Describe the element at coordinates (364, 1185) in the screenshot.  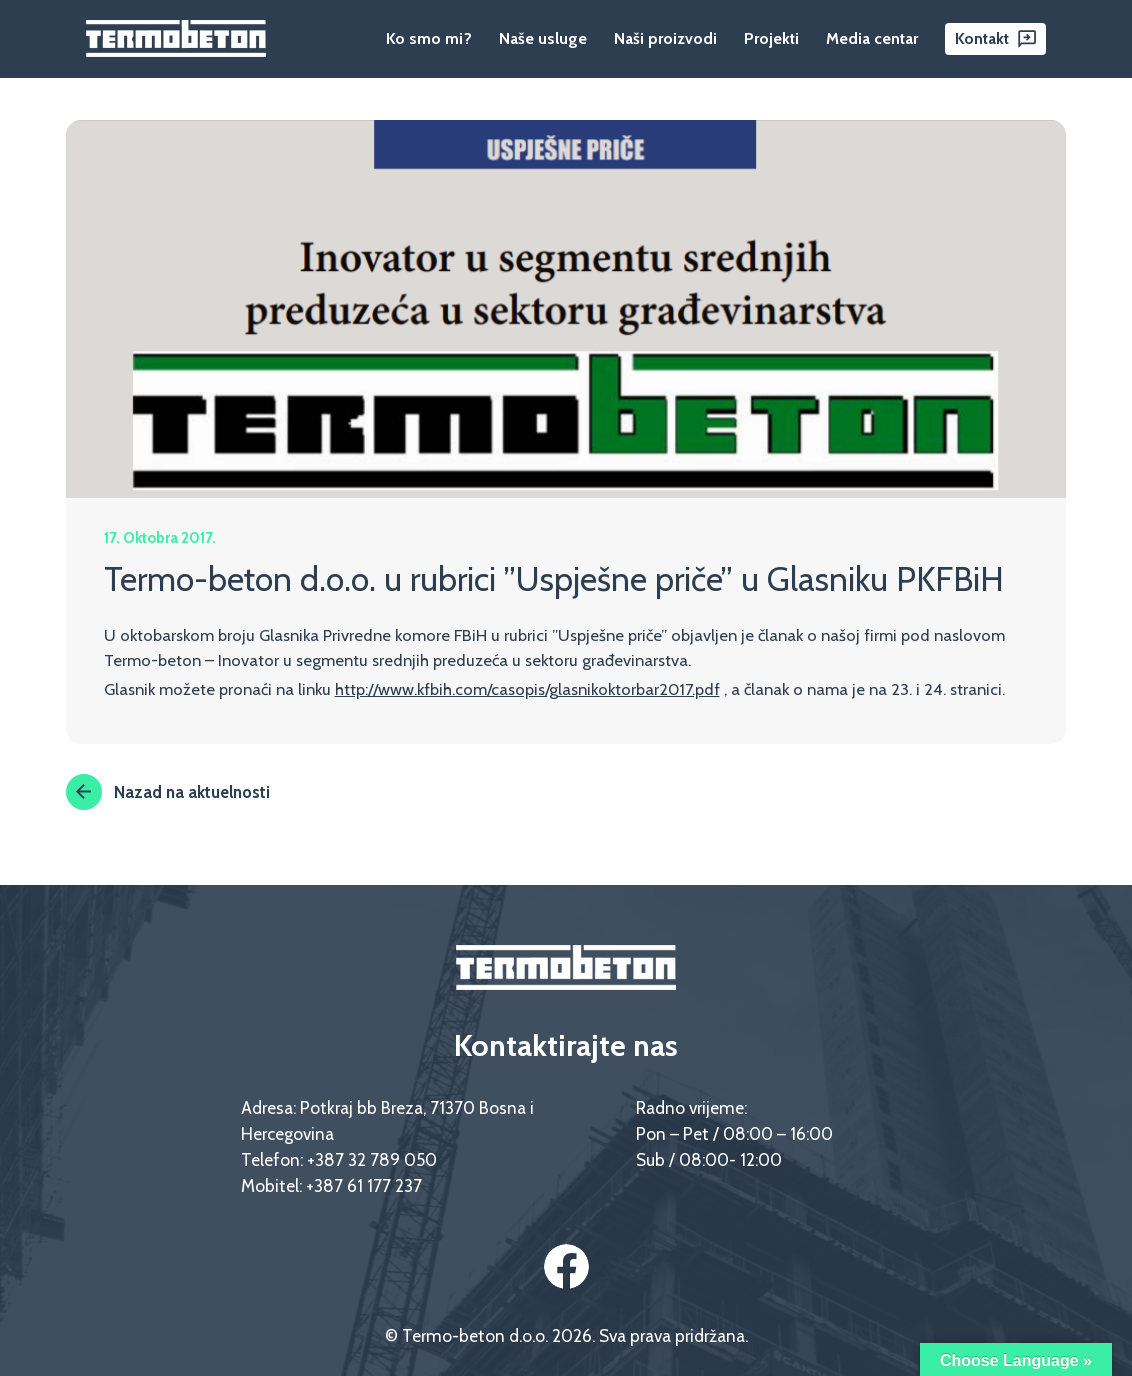
I see `+387 61 177 237` at that location.